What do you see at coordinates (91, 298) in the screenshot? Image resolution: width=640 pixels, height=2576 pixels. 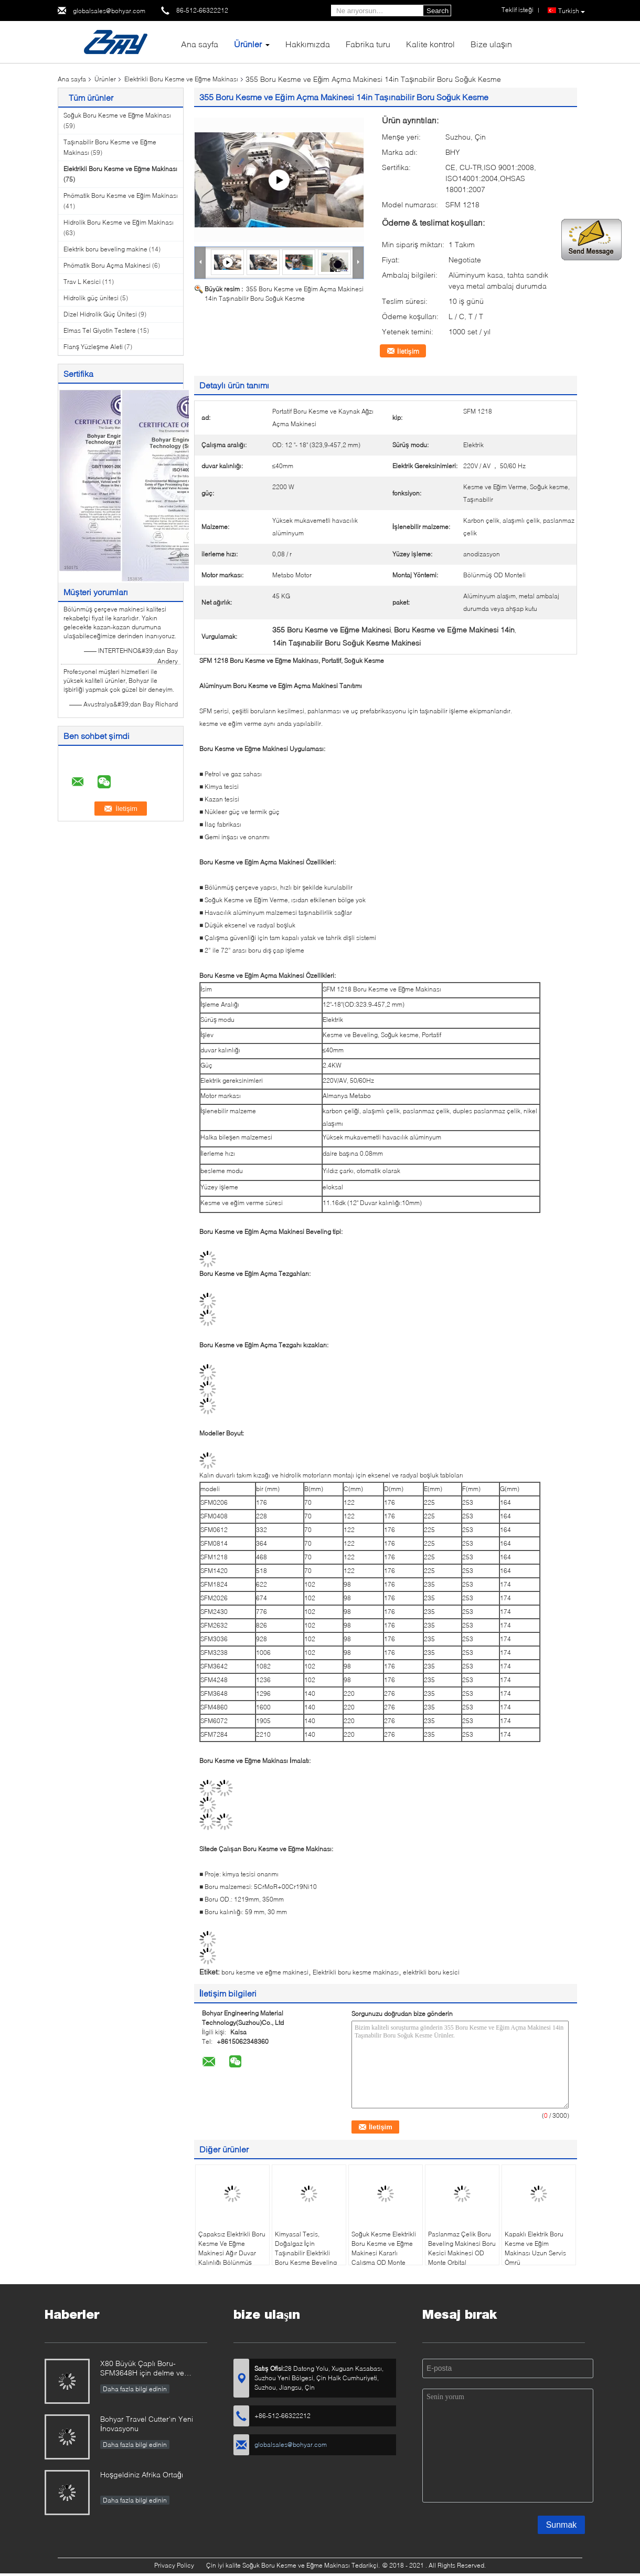 I see `Hidrolik güç ünitesi` at bounding box center [91, 298].